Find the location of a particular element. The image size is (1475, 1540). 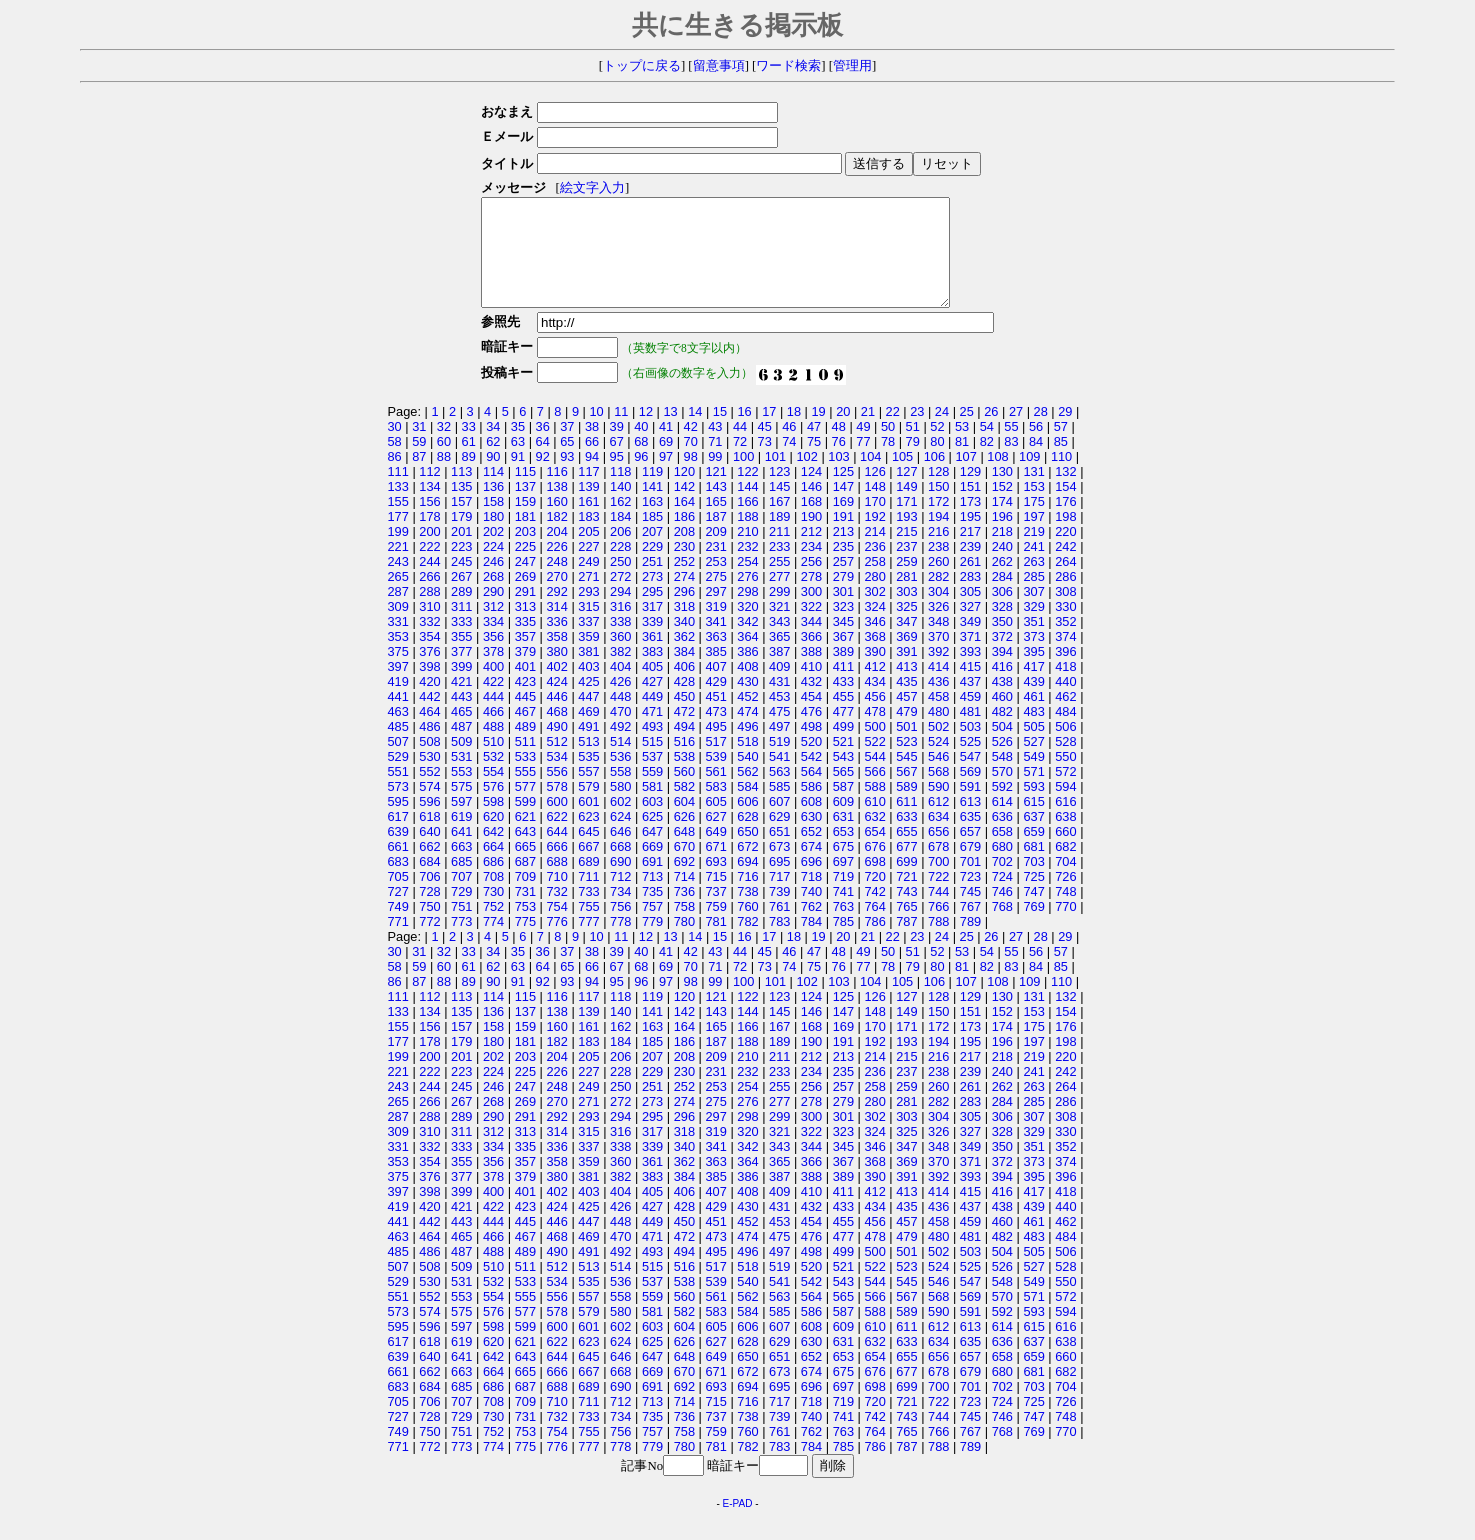

726 is located at coordinates (1065, 897).